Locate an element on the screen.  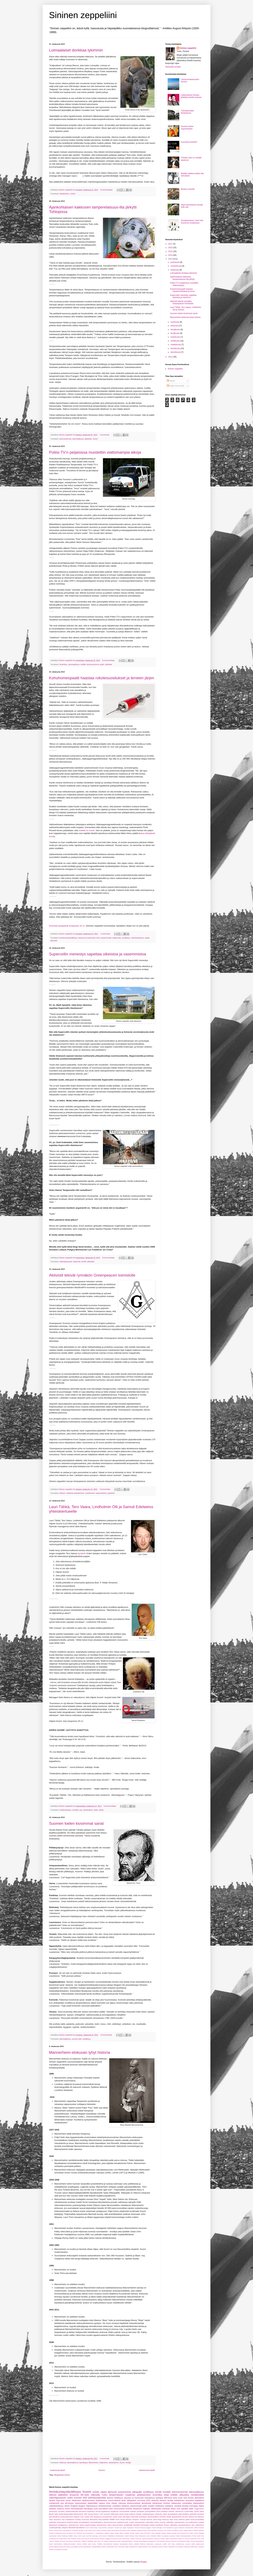
nähtävyydet is located at coordinates (156, 2509).